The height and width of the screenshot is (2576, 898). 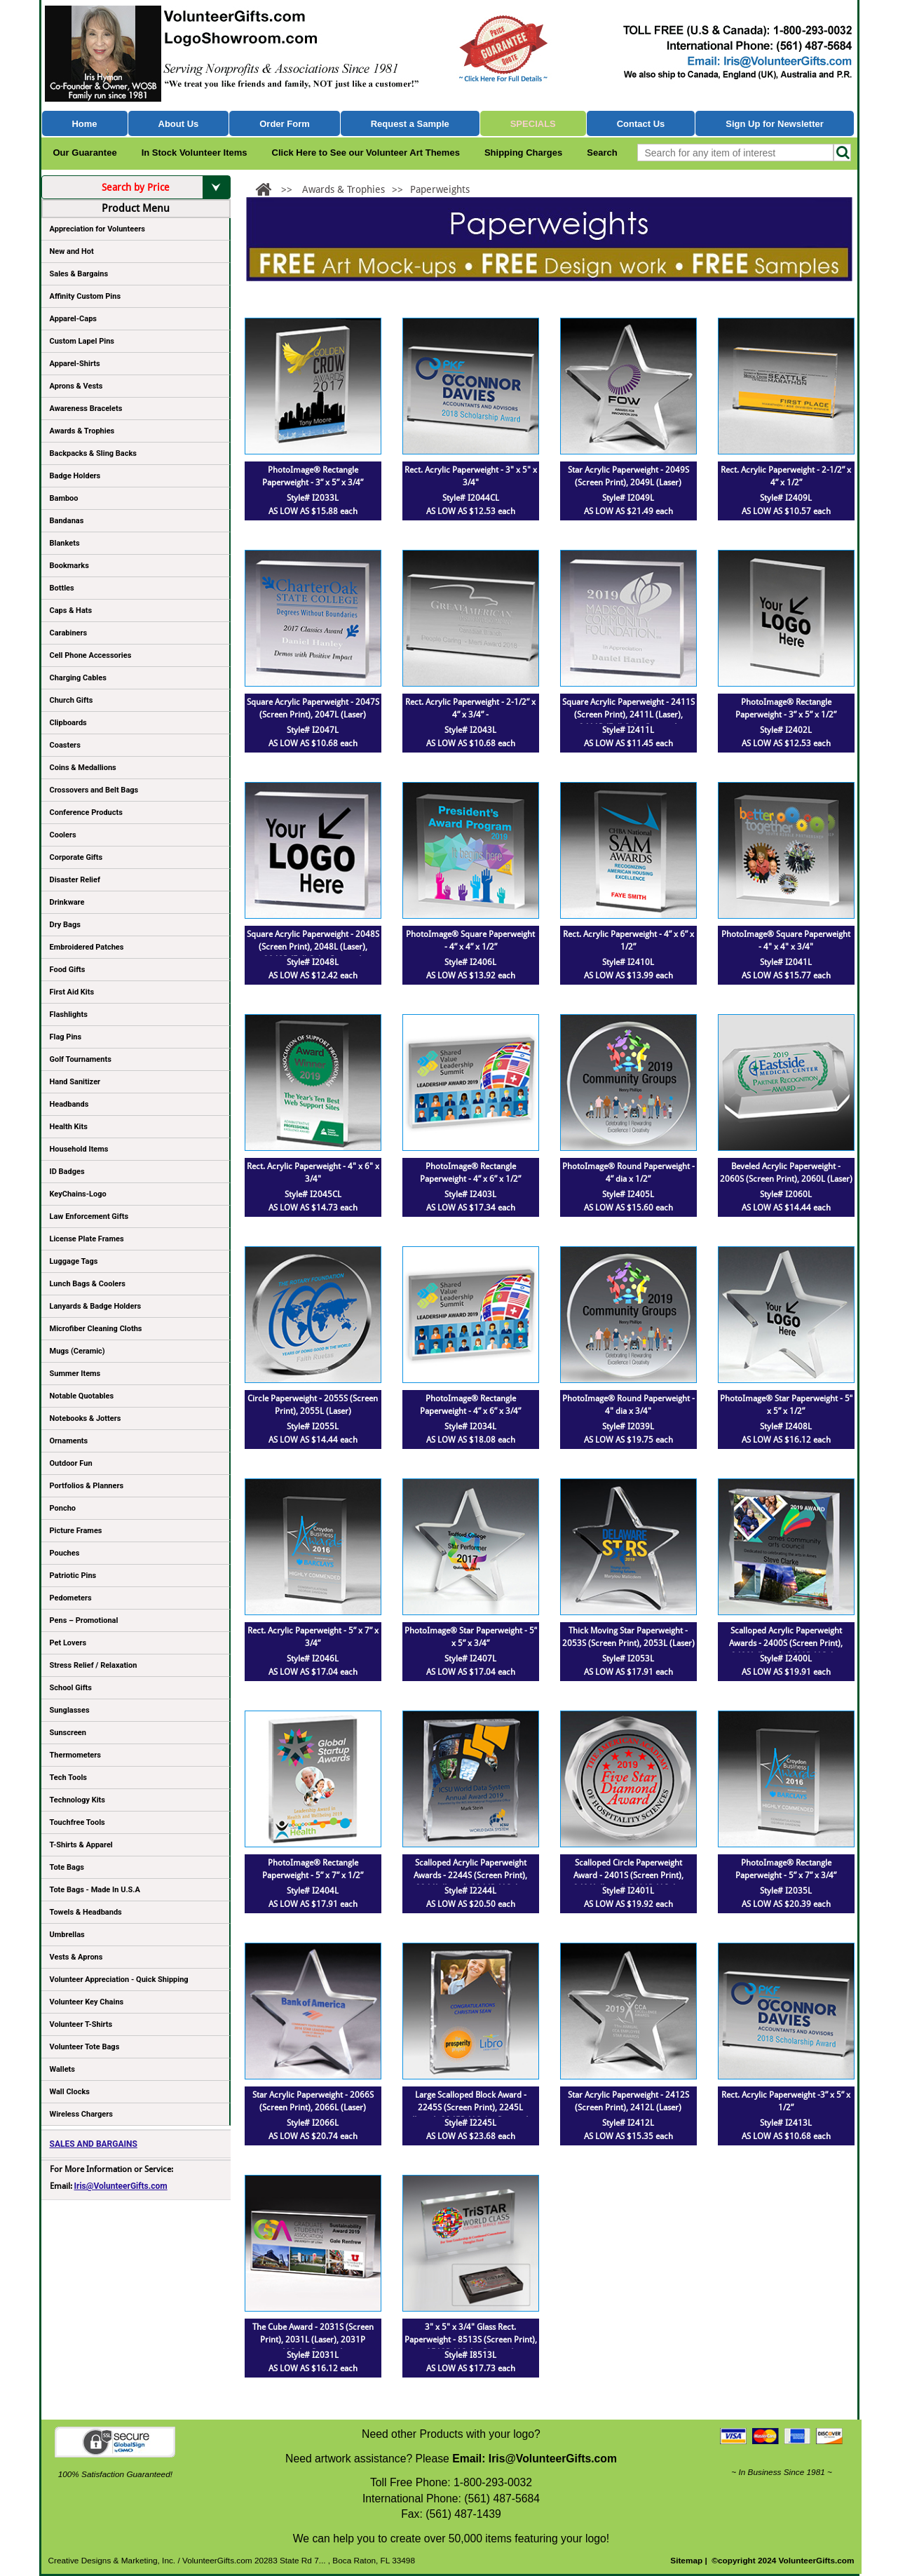 What do you see at coordinates (71, 1463) in the screenshot?
I see `Outdoor Fun` at bounding box center [71, 1463].